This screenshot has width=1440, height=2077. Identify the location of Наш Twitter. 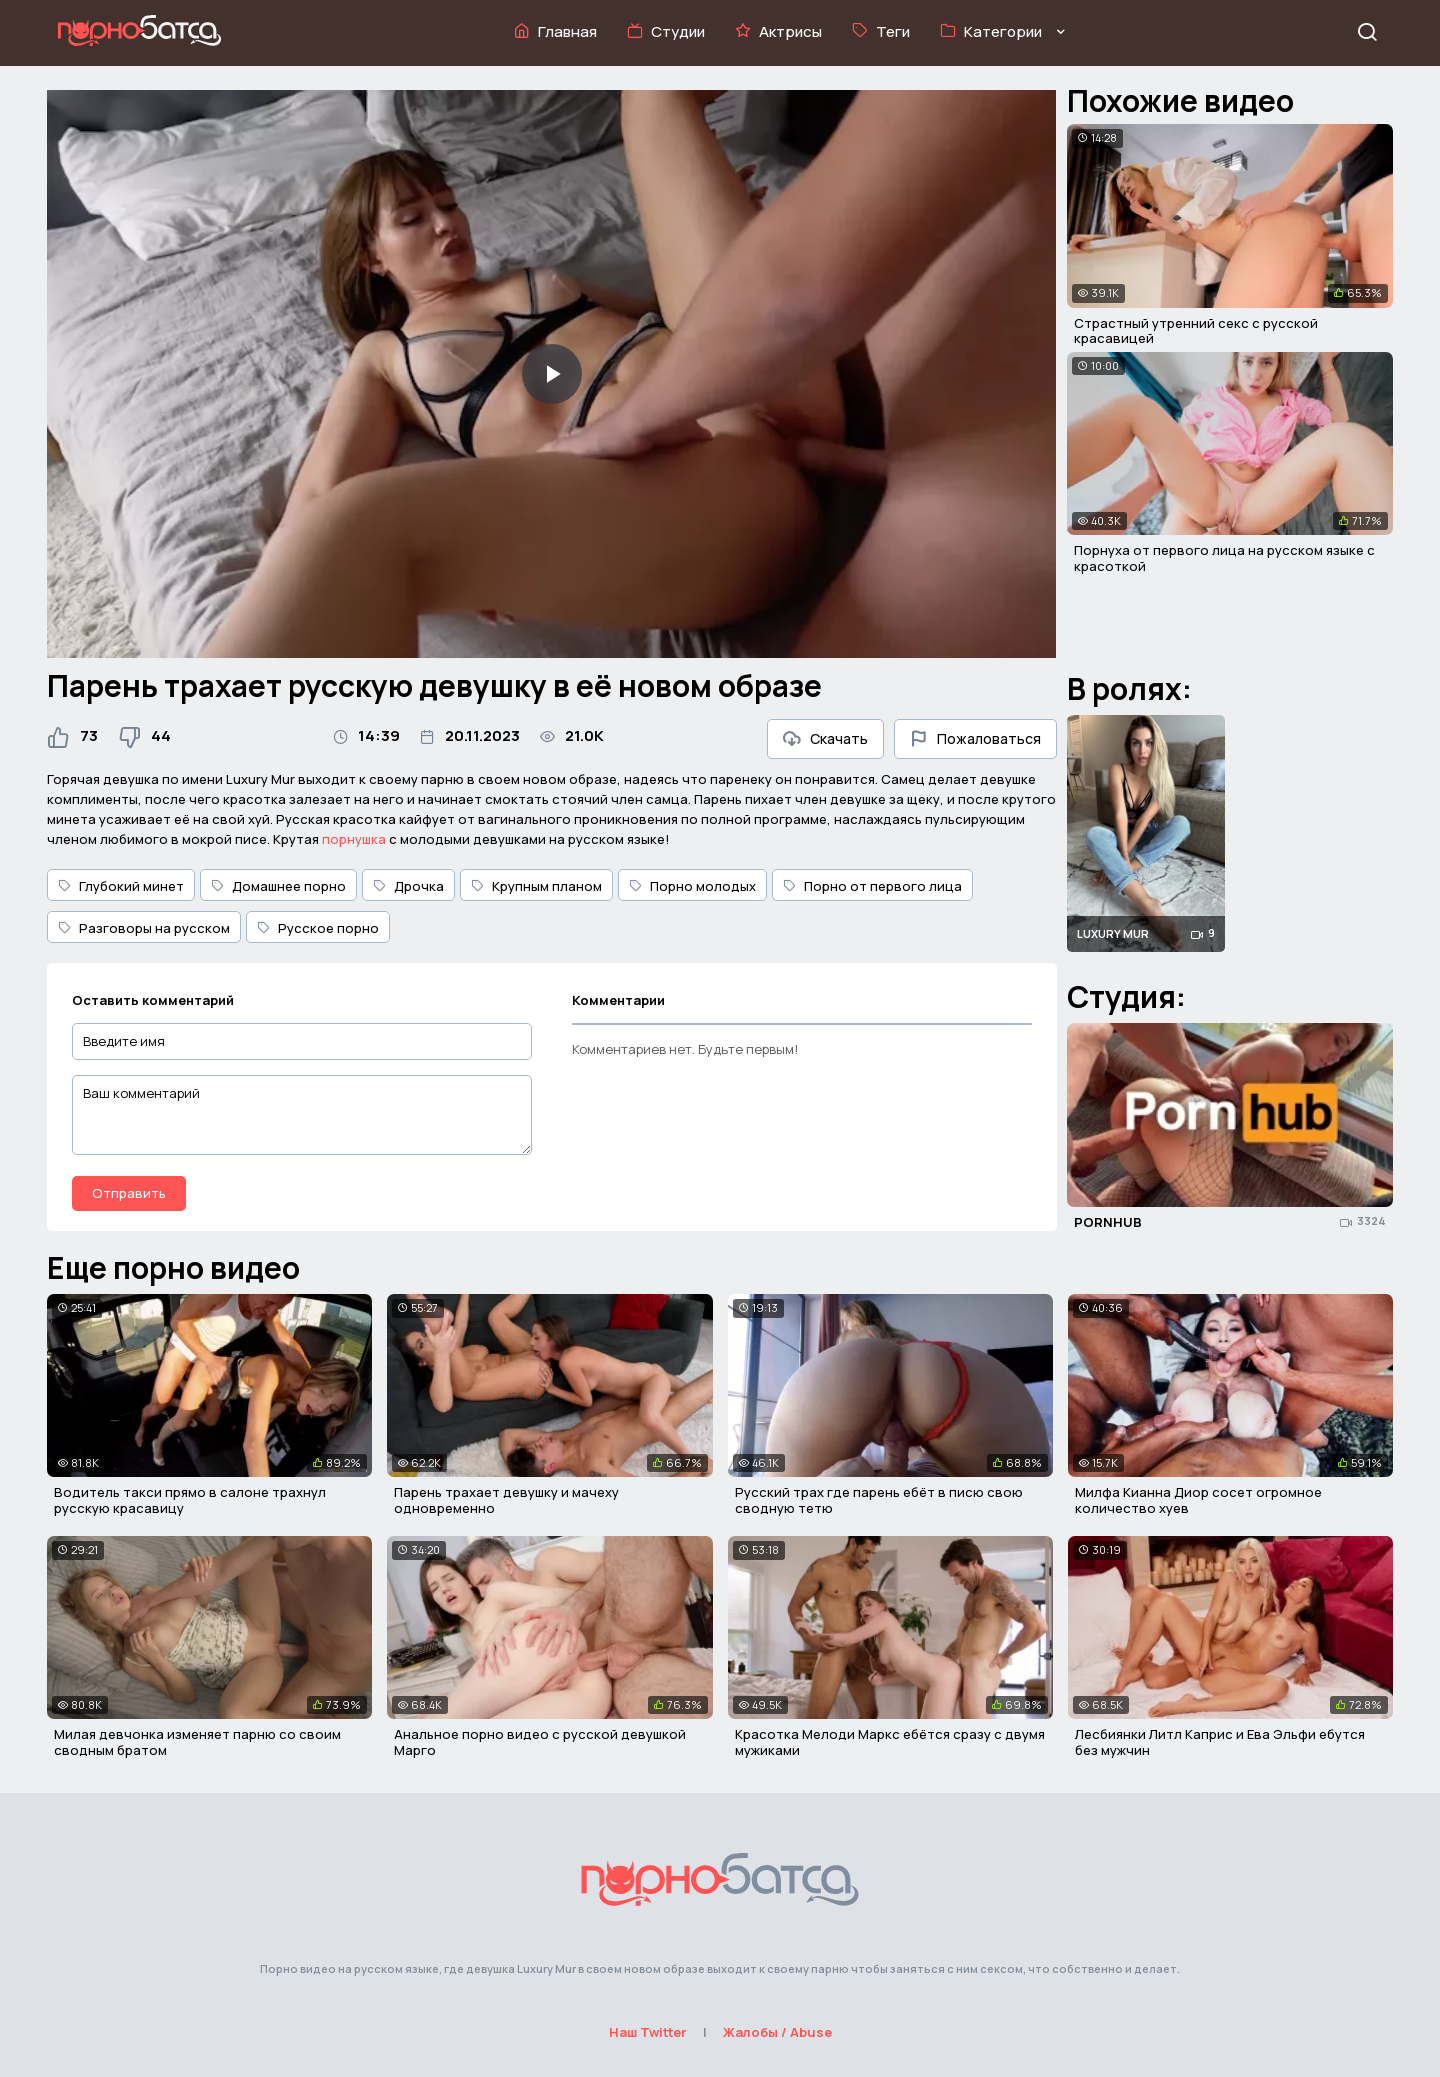
(648, 2032).